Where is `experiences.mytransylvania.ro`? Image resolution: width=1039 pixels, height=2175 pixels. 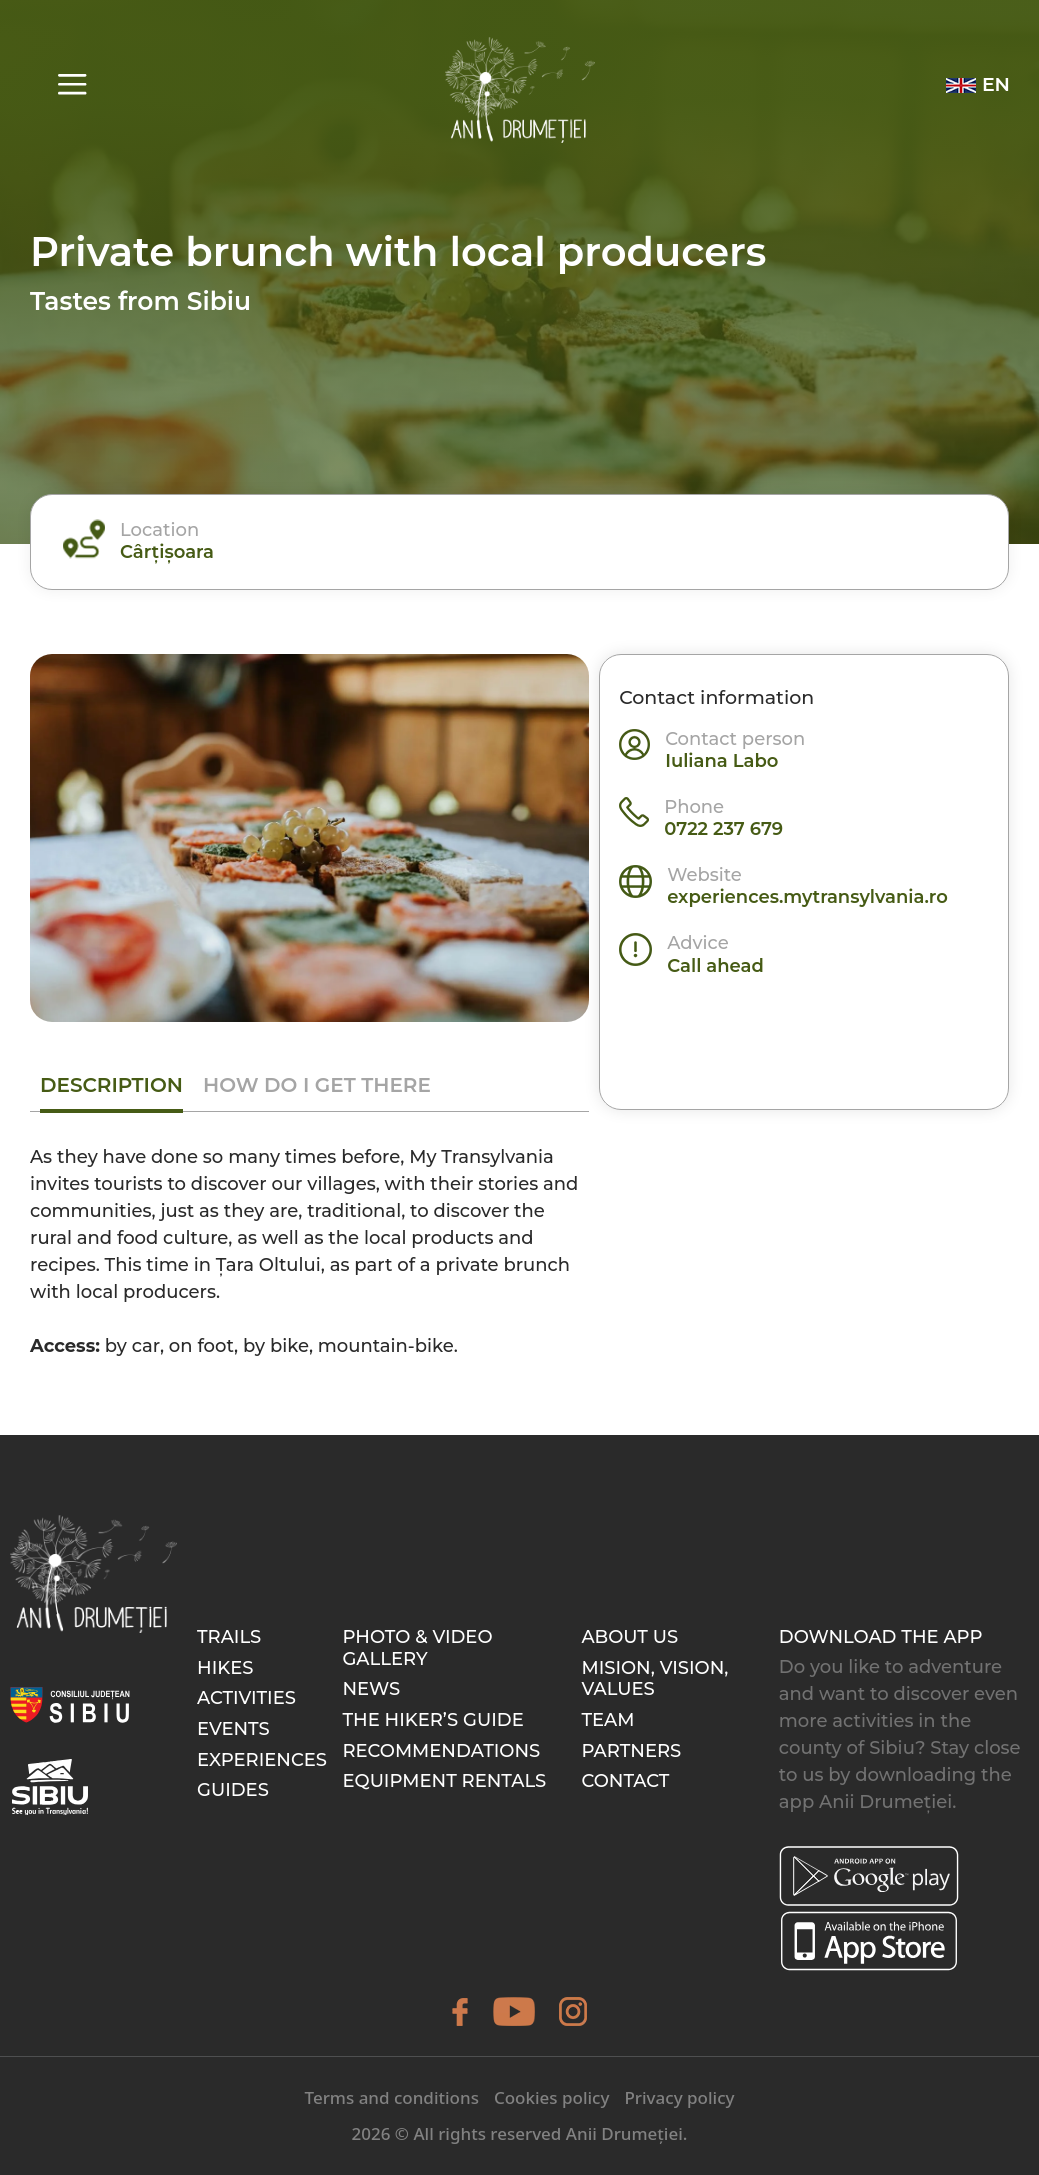 experiences.mytransylvania.ro is located at coordinates (807, 897).